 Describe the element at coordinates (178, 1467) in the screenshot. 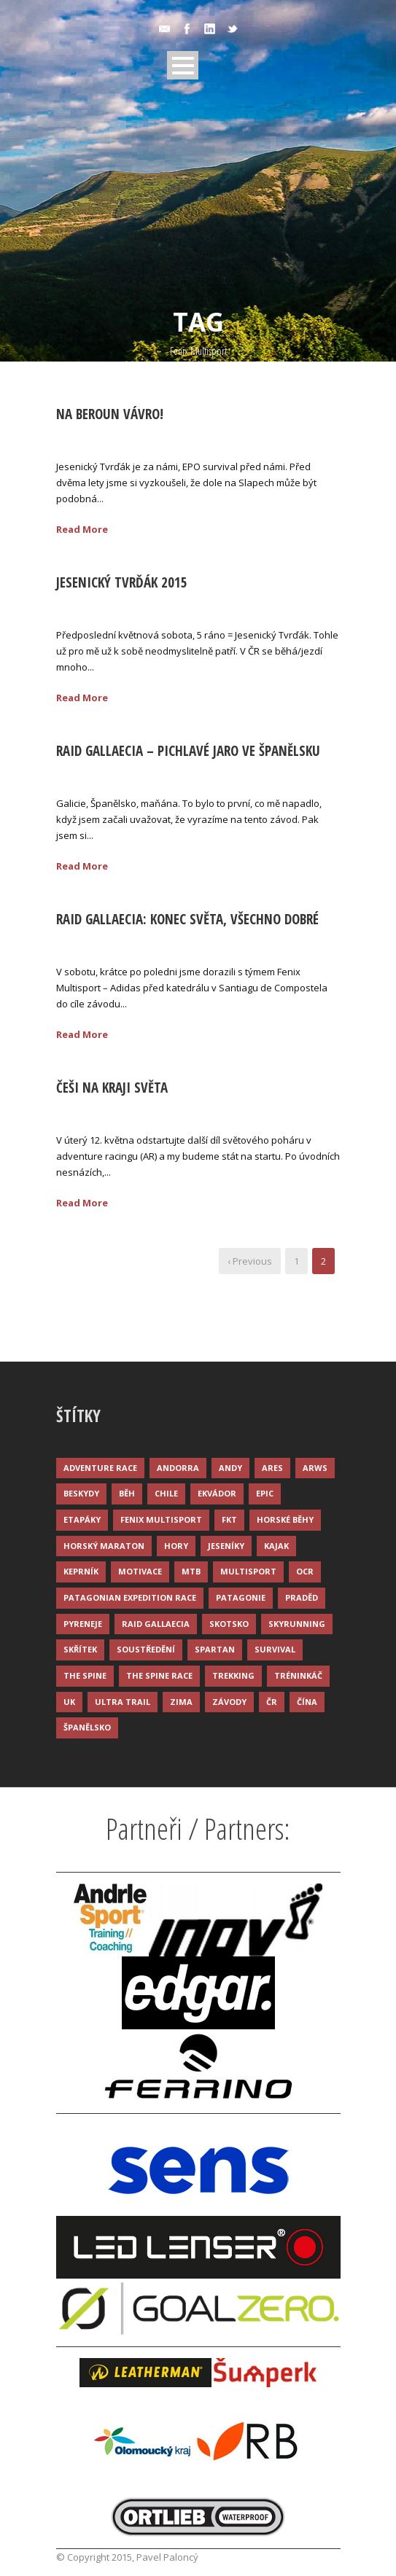

I see `Andorra [Andorra (5 položek)]` at that location.